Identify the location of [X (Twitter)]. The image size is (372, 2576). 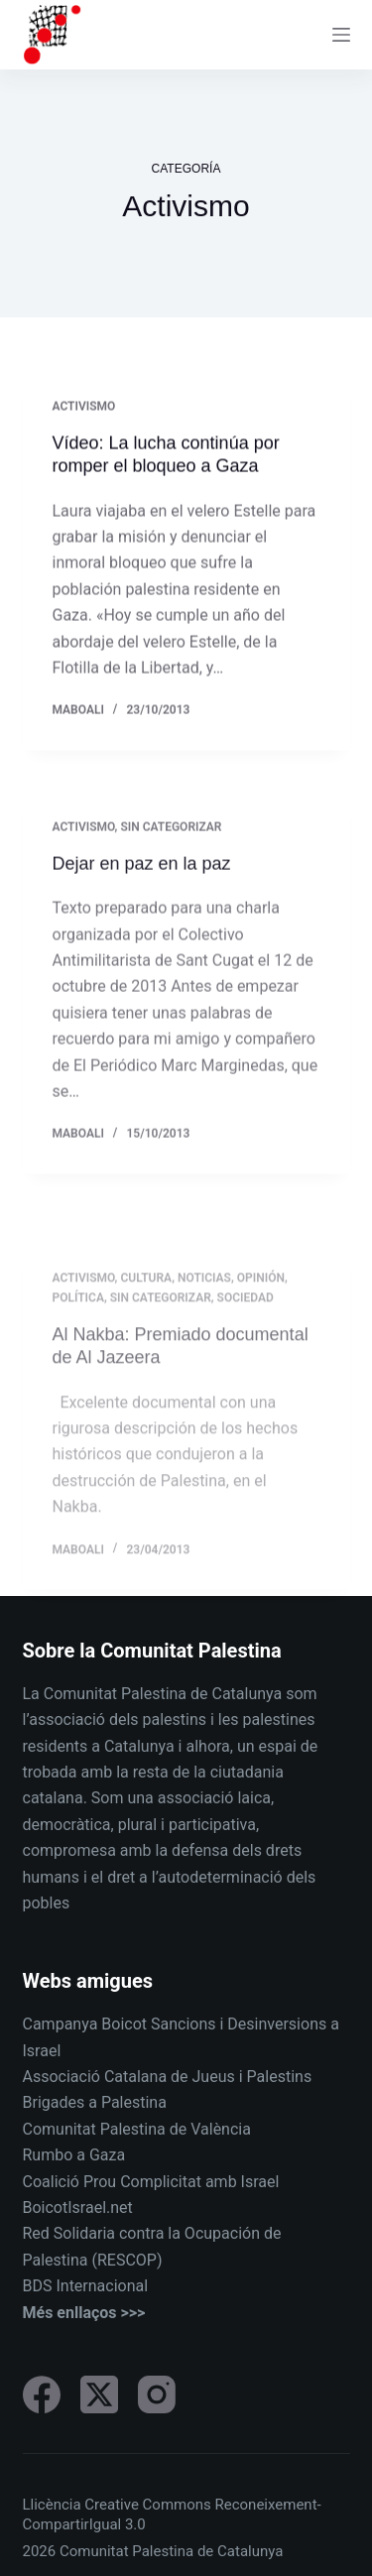
(99, 2394).